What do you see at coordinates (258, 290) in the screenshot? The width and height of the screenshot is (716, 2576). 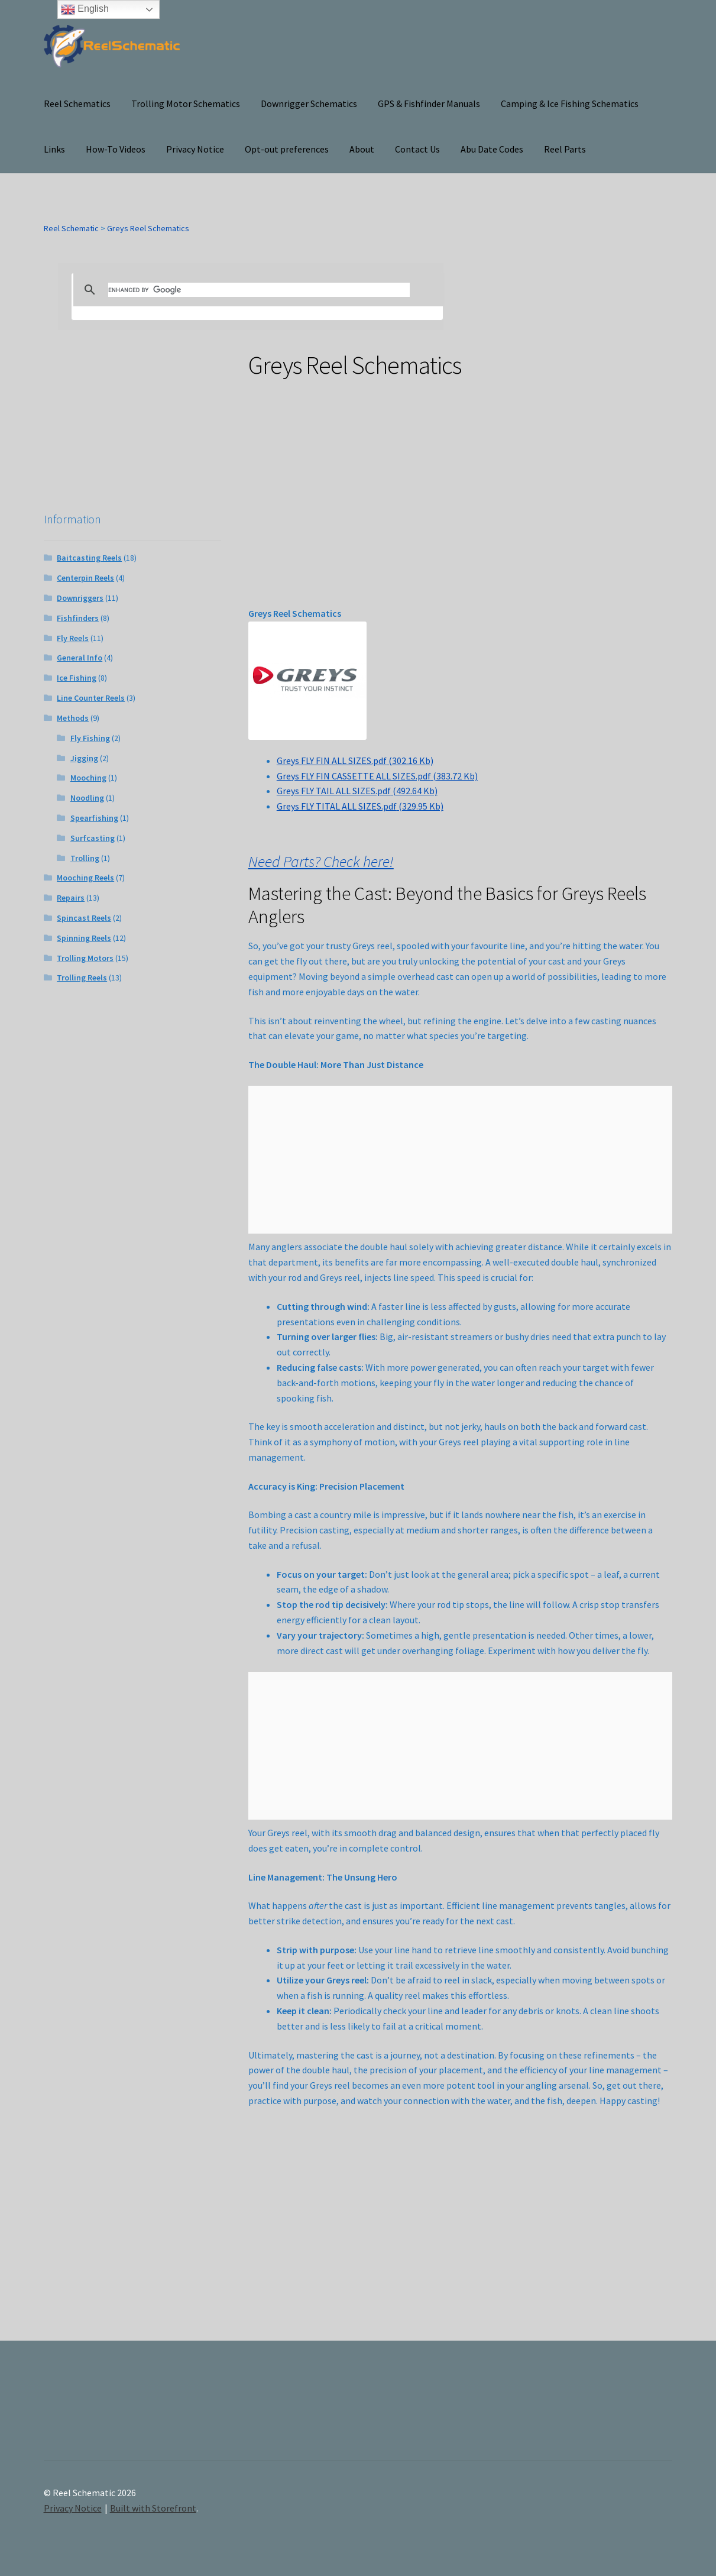 I see `[search]` at bounding box center [258, 290].